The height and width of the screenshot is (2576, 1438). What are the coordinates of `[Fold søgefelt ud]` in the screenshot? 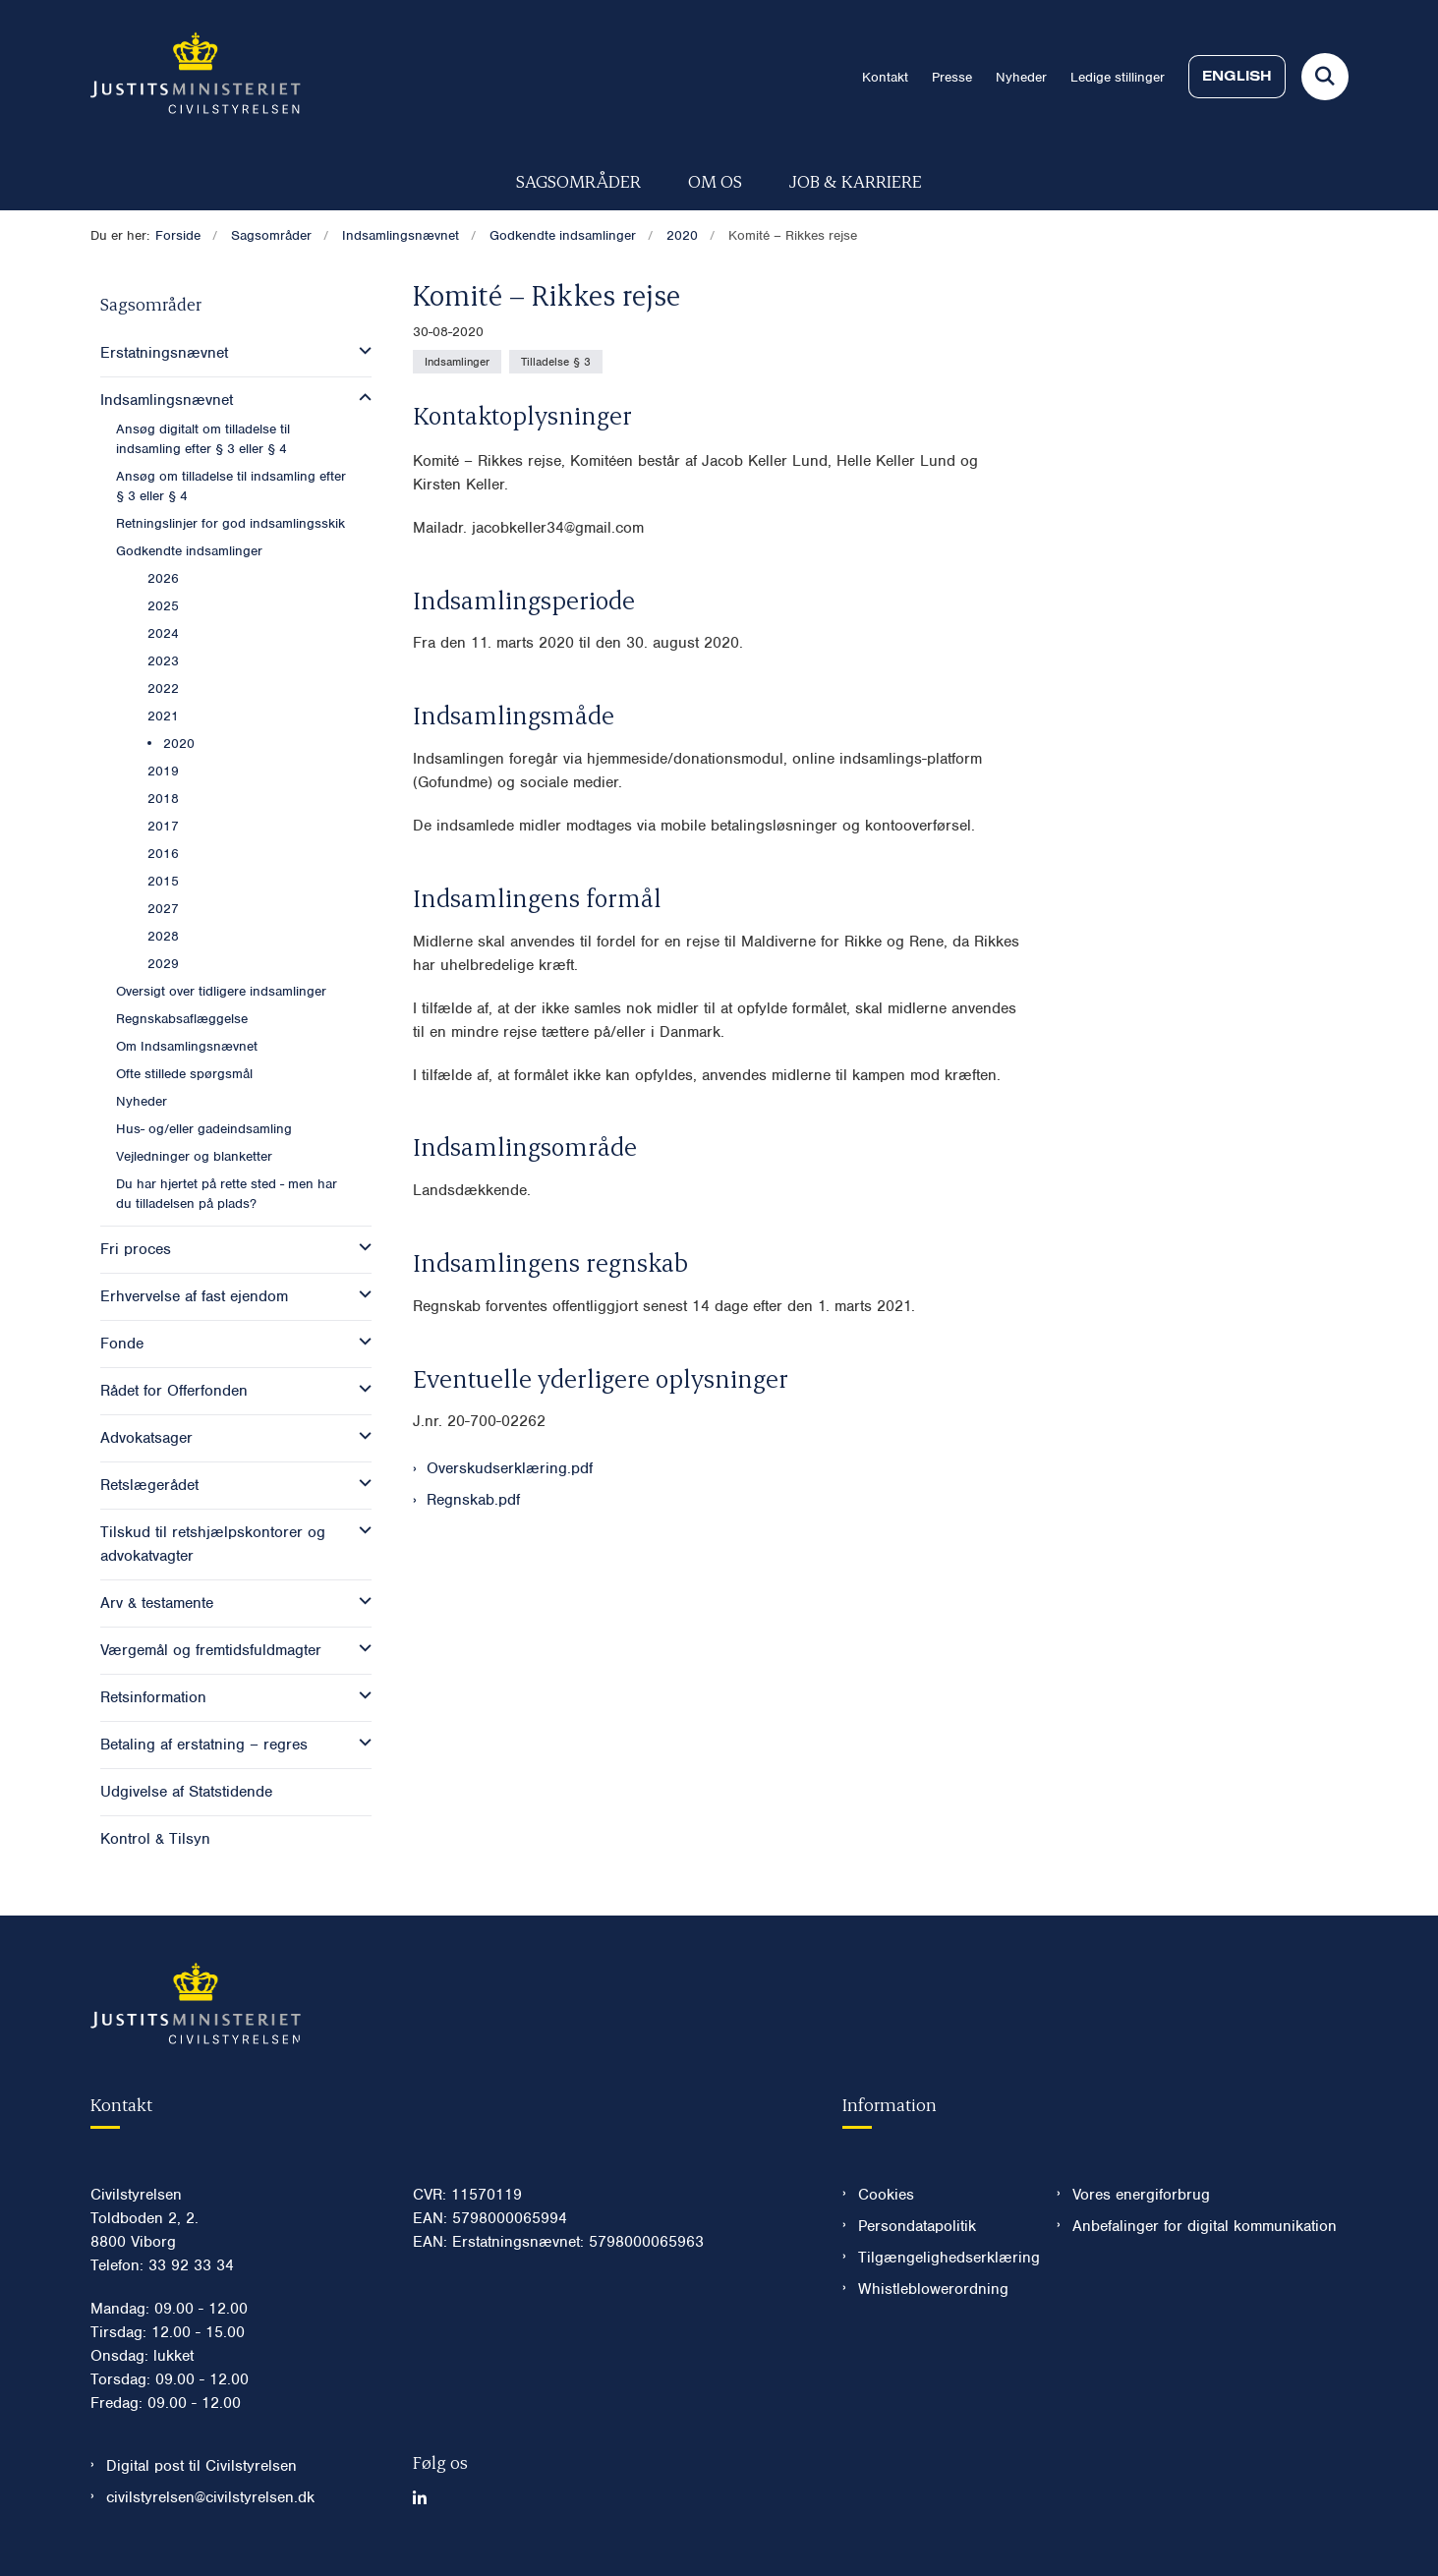 It's located at (1325, 76).